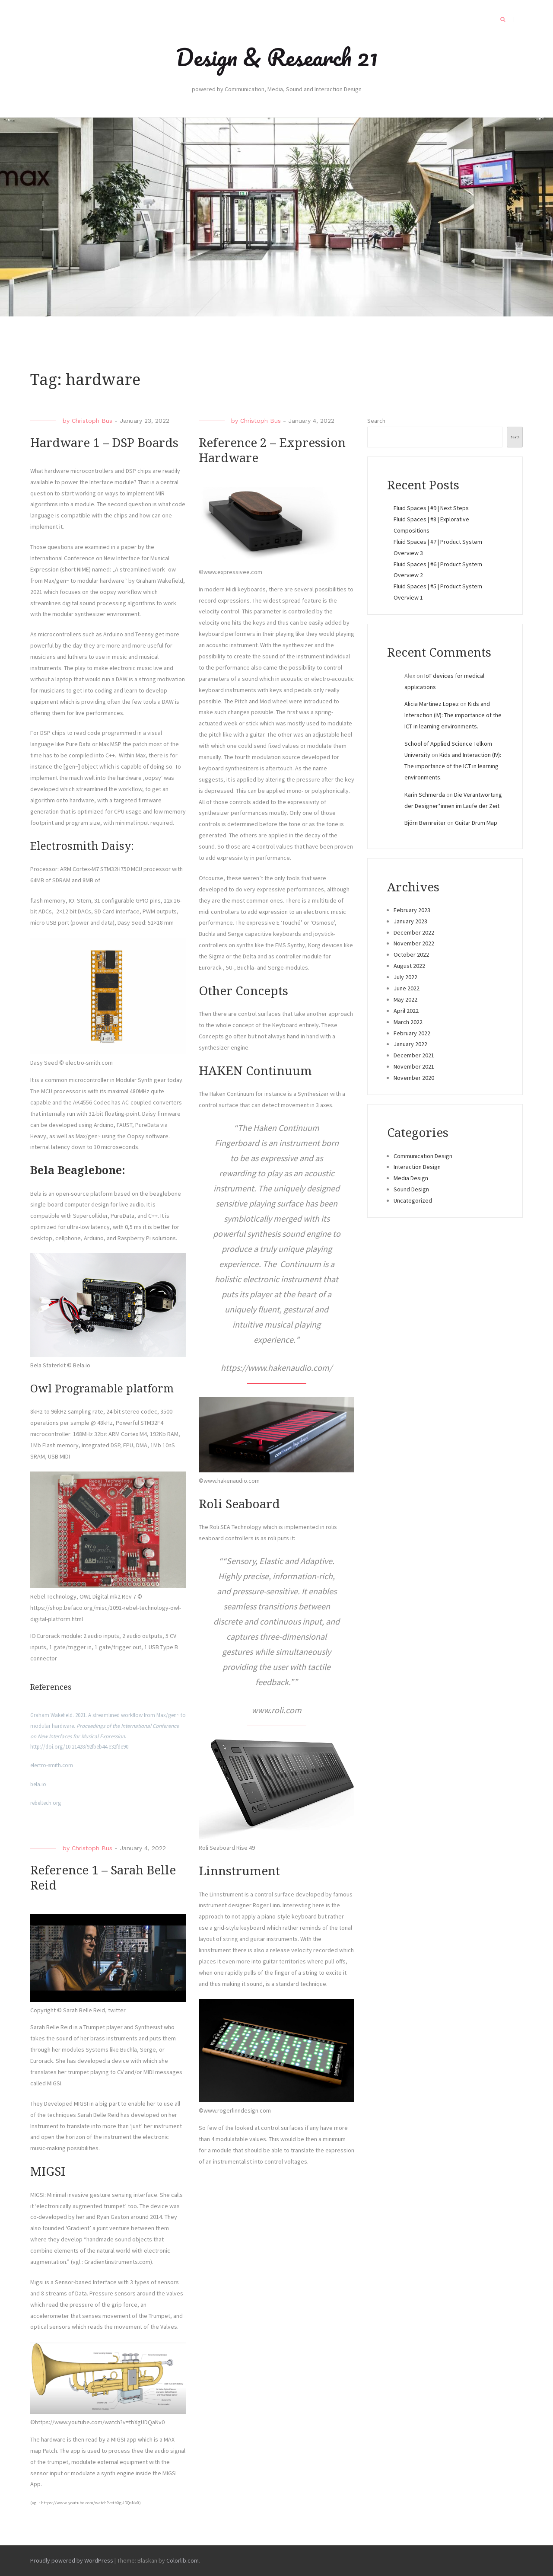 This screenshot has height=2576, width=553. Describe the element at coordinates (410, 921) in the screenshot. I see `January 2023` at that location.